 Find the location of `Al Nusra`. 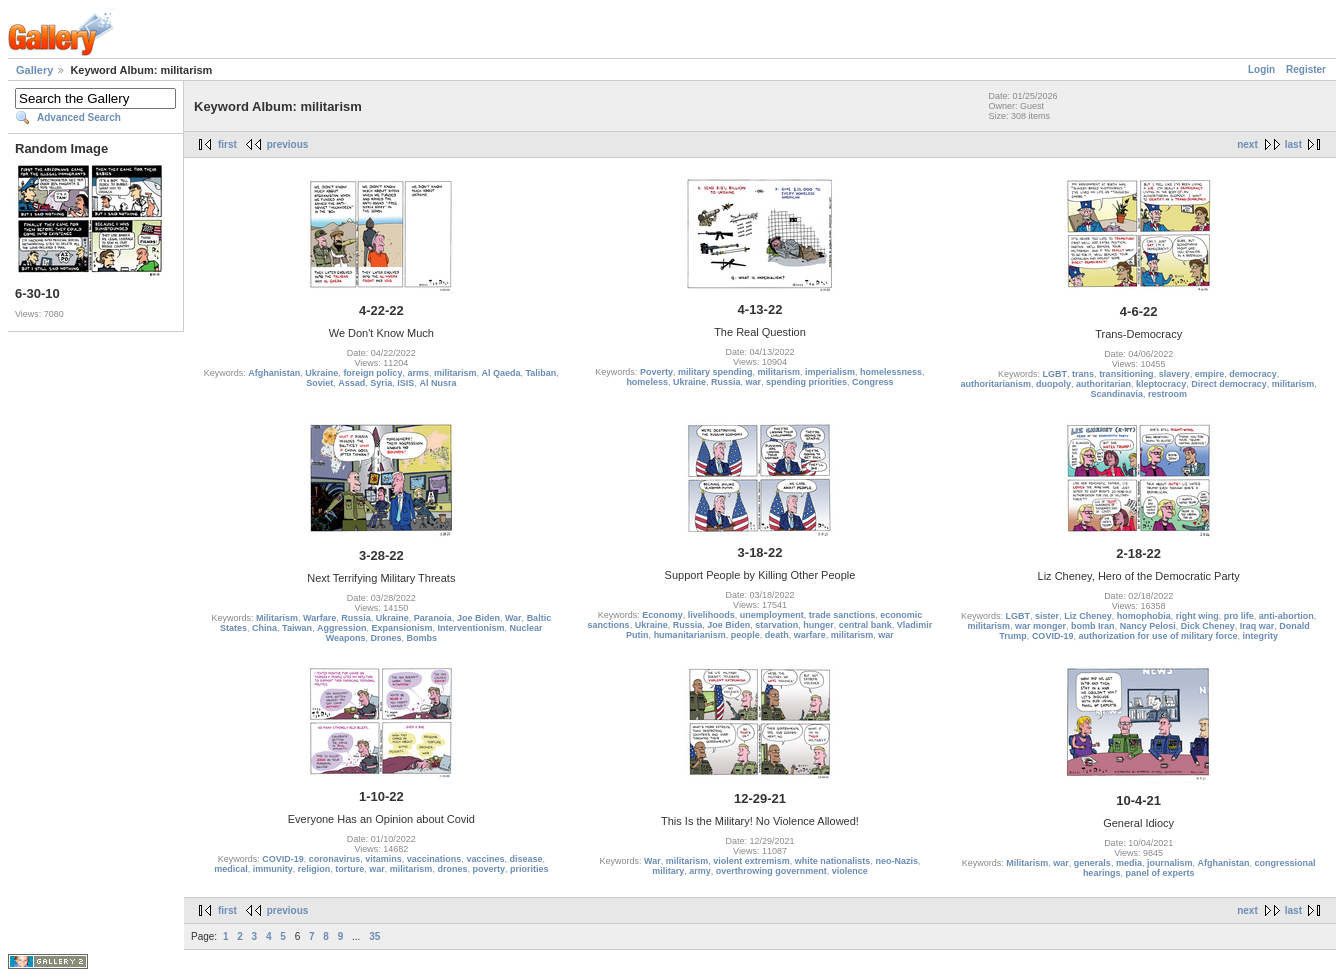

Al Nusra is located at coordinates (437, 383).